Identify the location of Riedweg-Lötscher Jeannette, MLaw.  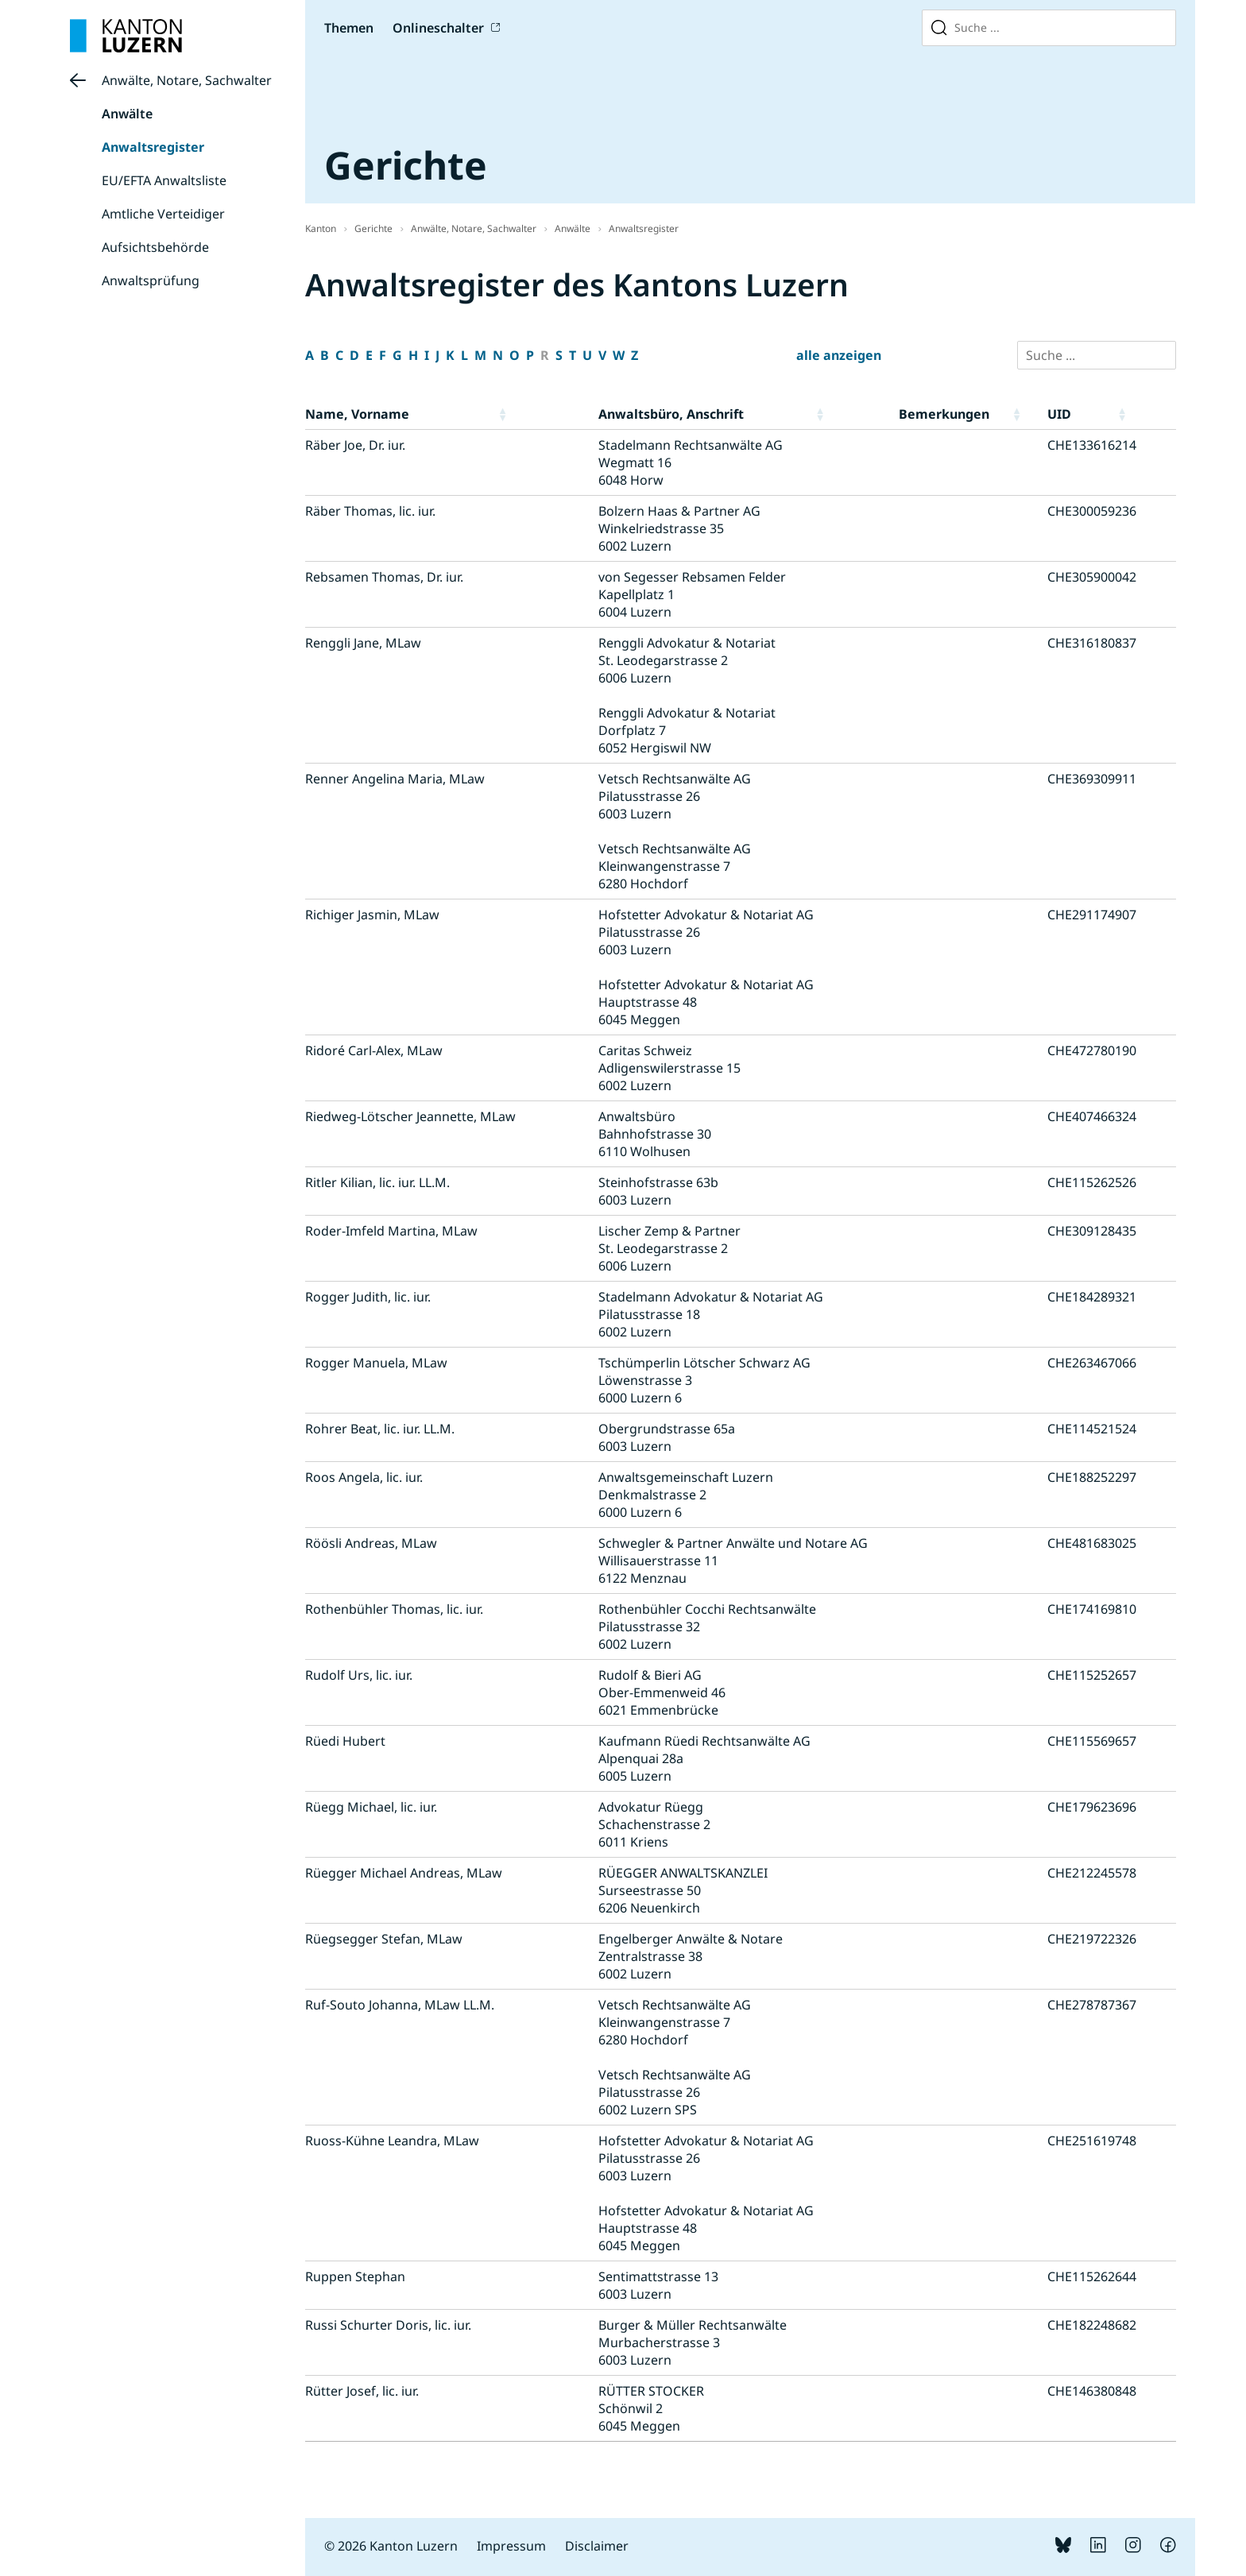
(410, 1116).